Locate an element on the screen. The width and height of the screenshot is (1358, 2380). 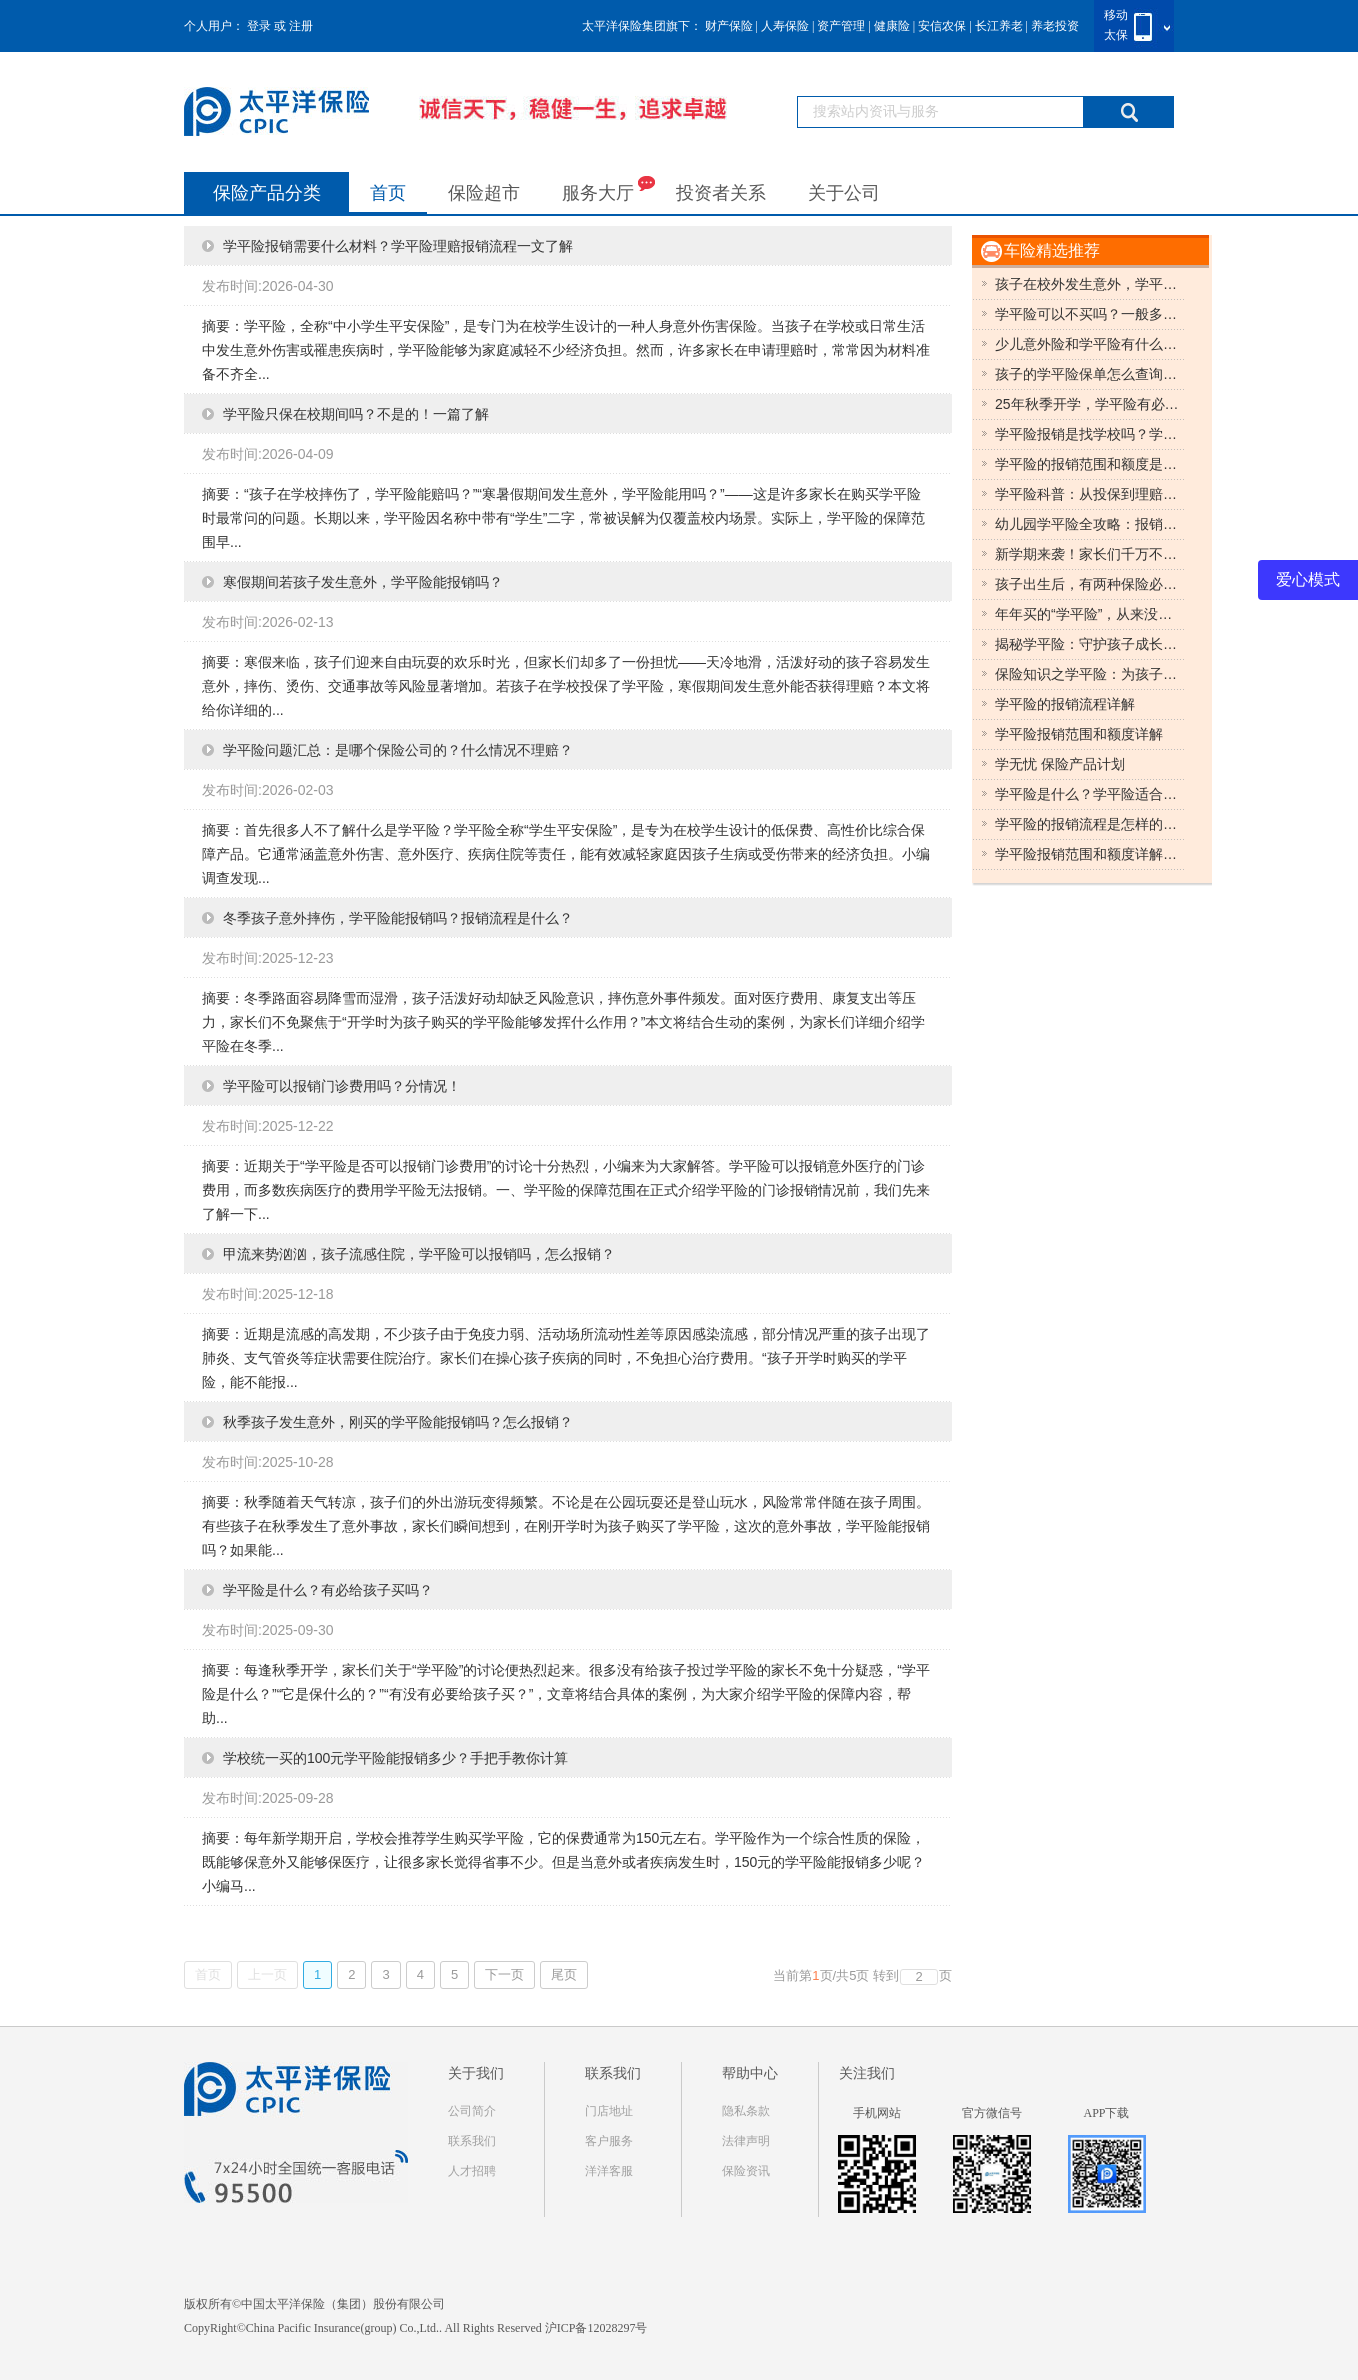
25年秋季开学，学平险有必要买吗？ is located at coordinates (1090, 404).